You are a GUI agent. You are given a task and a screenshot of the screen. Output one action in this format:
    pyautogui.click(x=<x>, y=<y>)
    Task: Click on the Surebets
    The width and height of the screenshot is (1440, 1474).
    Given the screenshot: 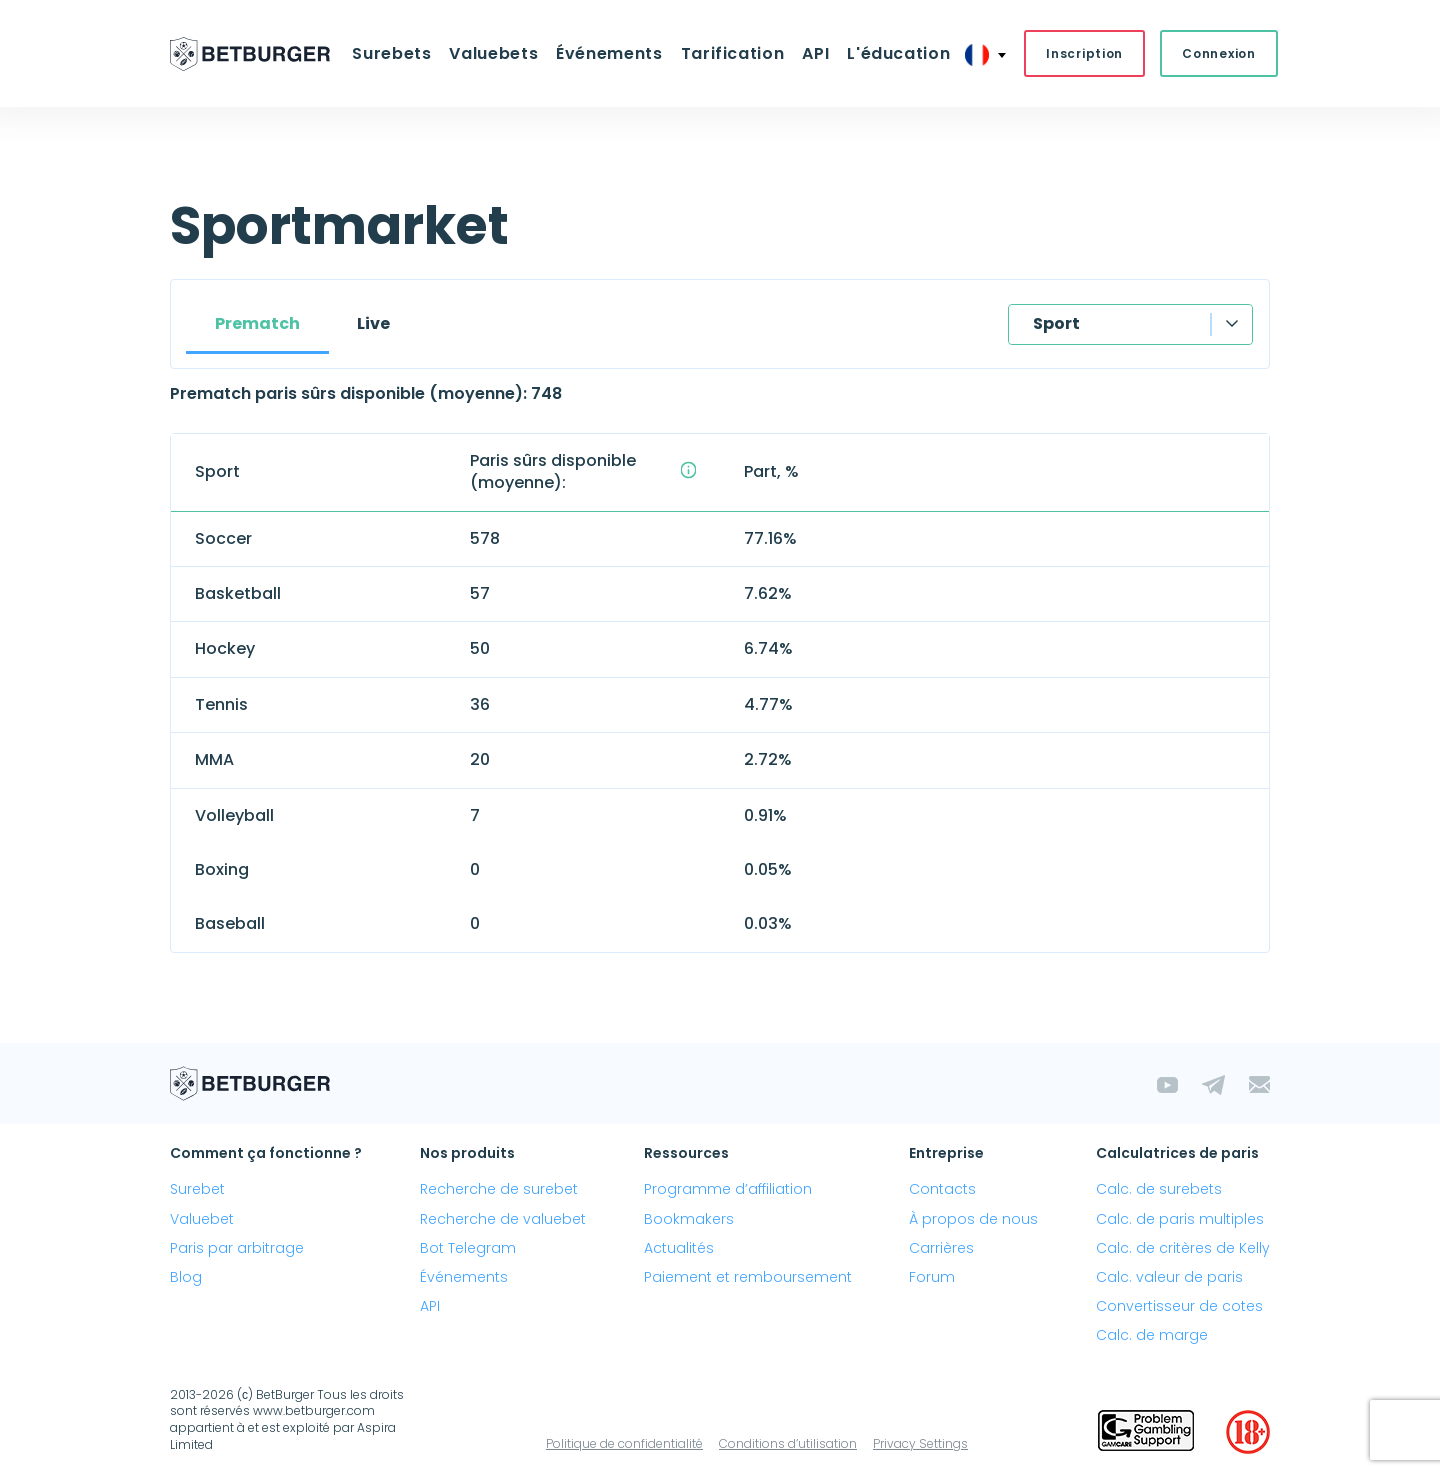 What is the action you would take?
    pyautogui.click(x=391, y=53)
    